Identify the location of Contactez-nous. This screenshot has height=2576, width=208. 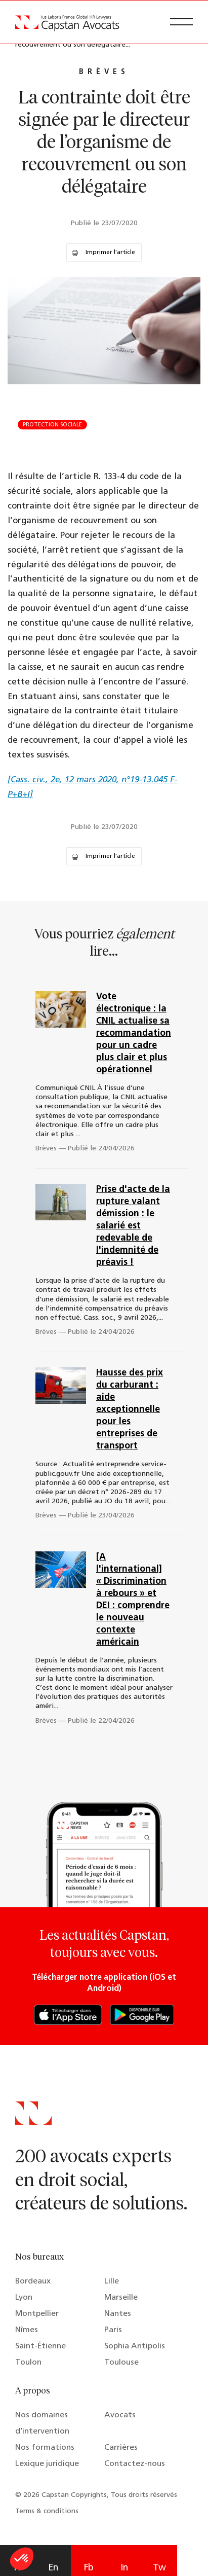
(134, 2464).